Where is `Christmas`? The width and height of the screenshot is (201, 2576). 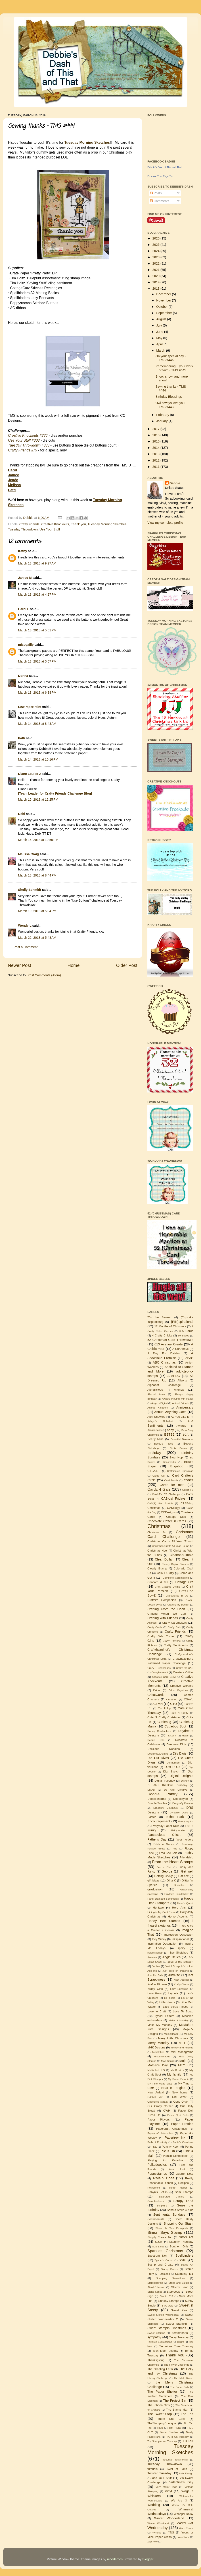
Christmas is located at coordinates (159, 1526).